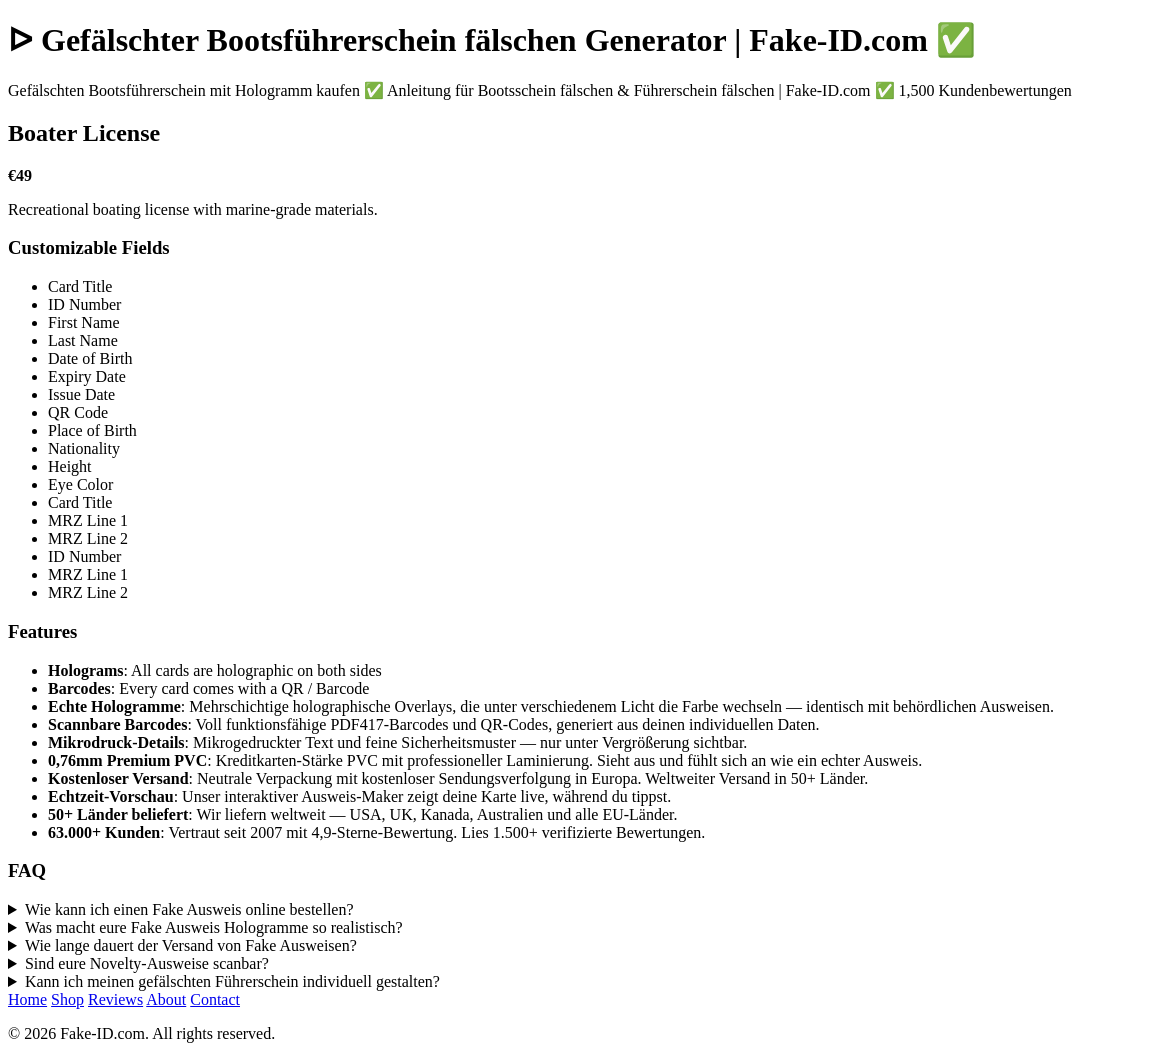 The width and height of the screenshot is (1152, 1059). I want to click on Kann ich meinen gefälschten Führerschein individuell gestalten?, so click(232, 981).